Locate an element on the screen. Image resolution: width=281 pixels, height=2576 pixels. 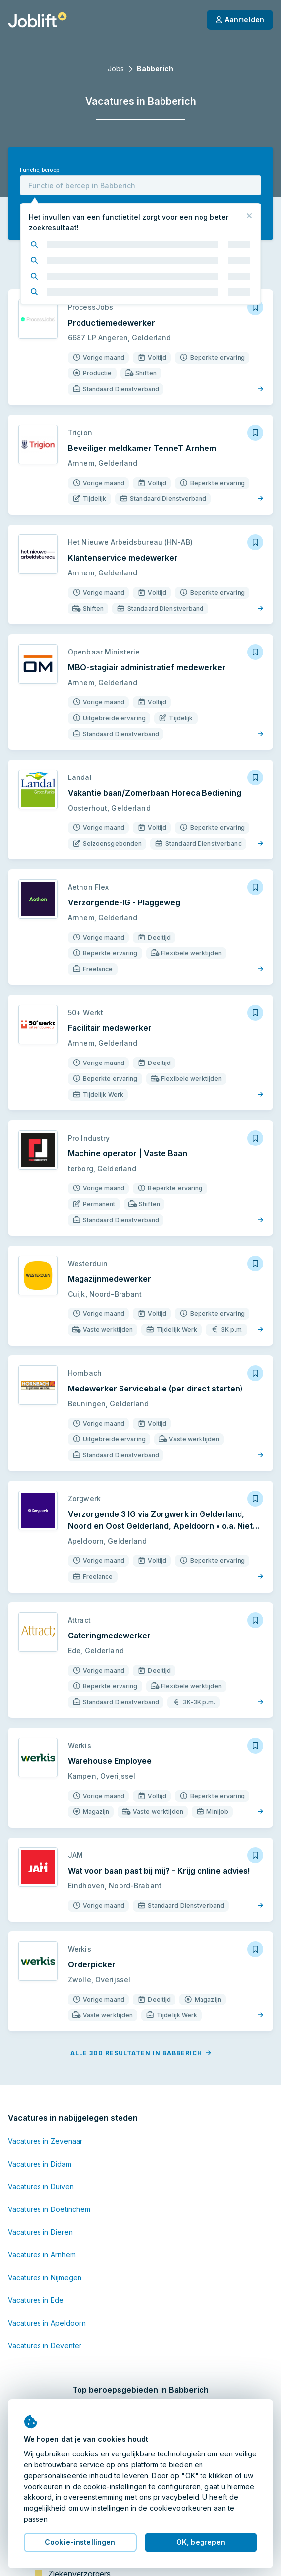
Functie, beroep is located at coordinates (39, 170).